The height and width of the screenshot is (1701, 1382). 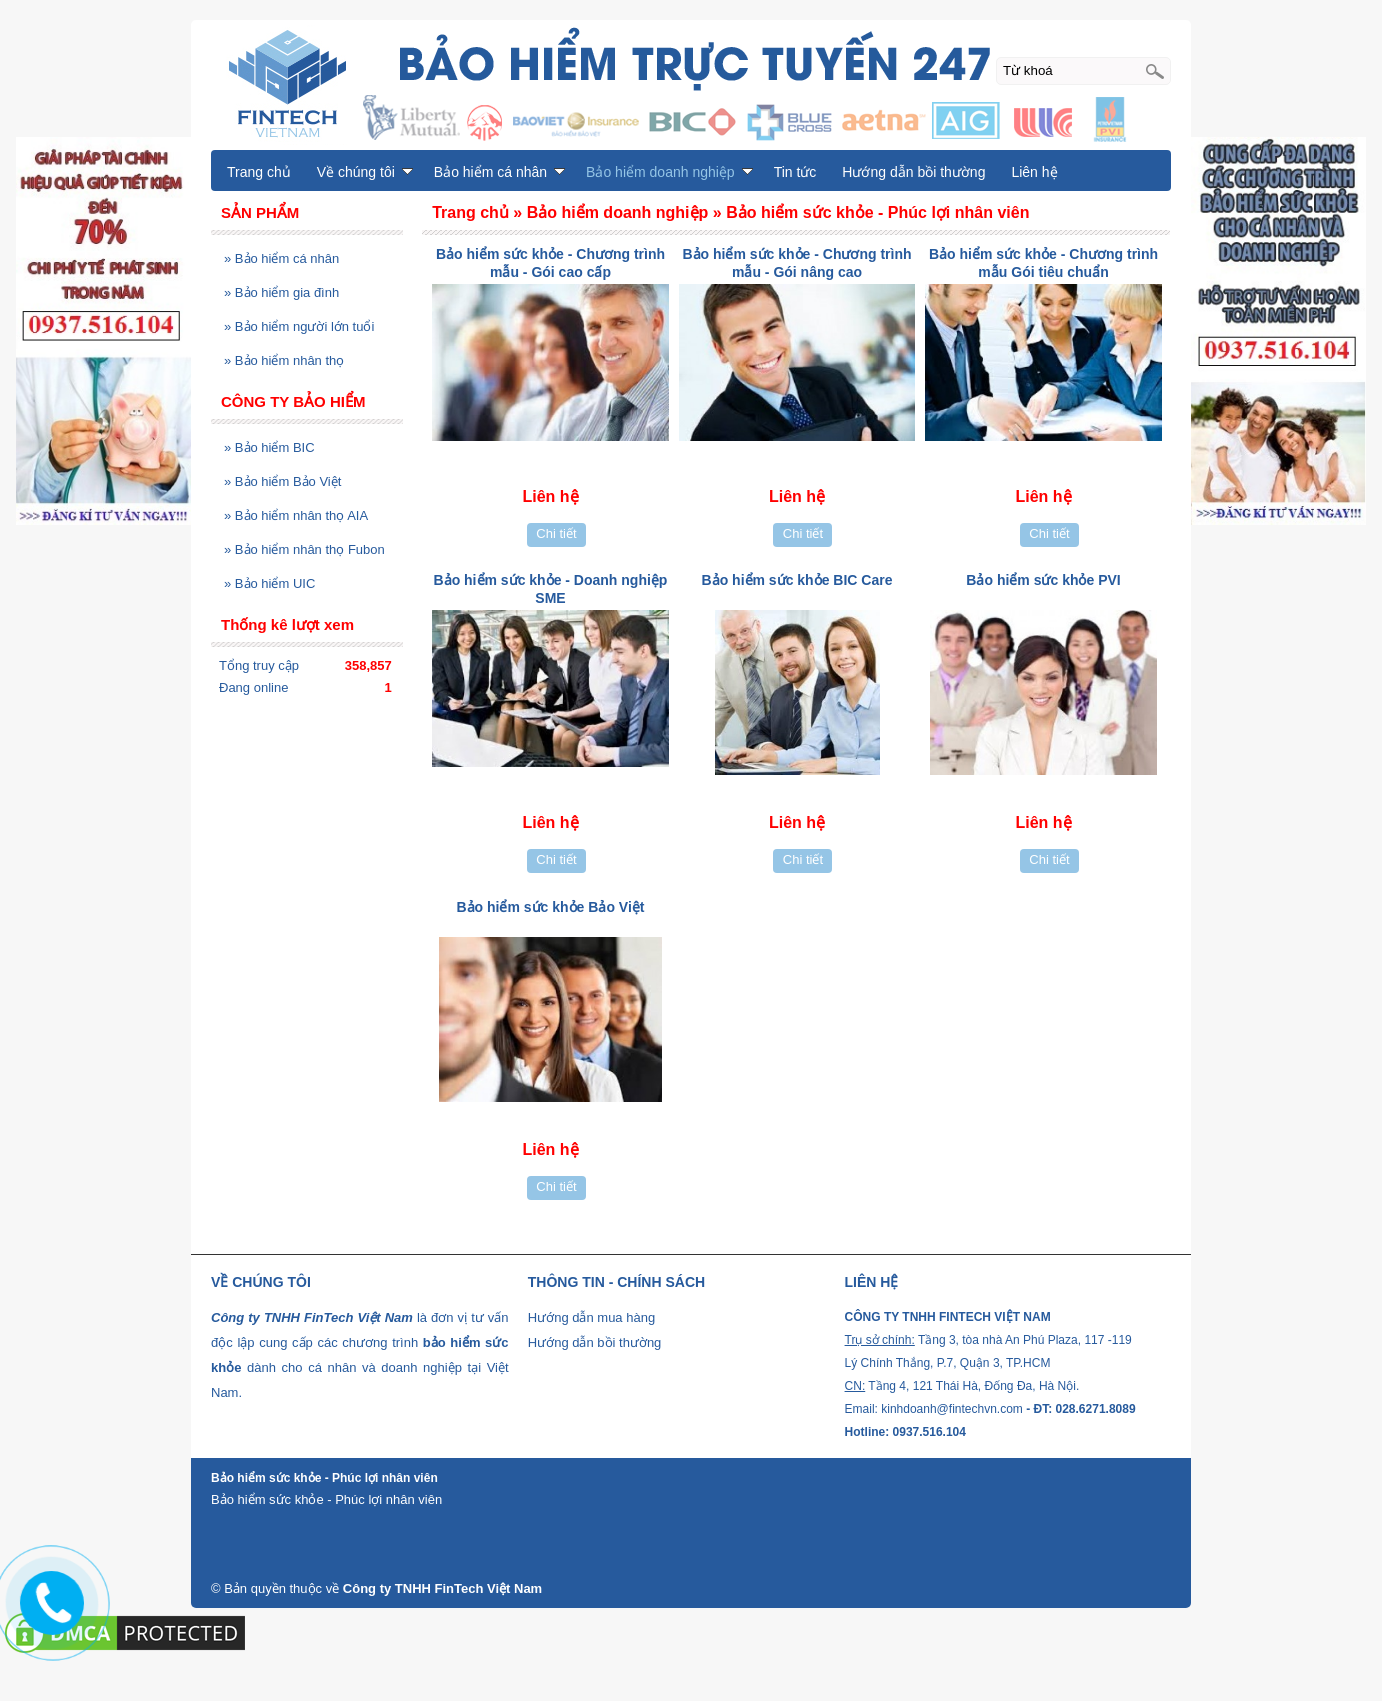 What do you see at coordinates (796, 263) in the screenshot?
I see `Bảo hiểm sức khỏe - Chương trình mẫu - Gói nâng cao` at bounding box center [796, 263].